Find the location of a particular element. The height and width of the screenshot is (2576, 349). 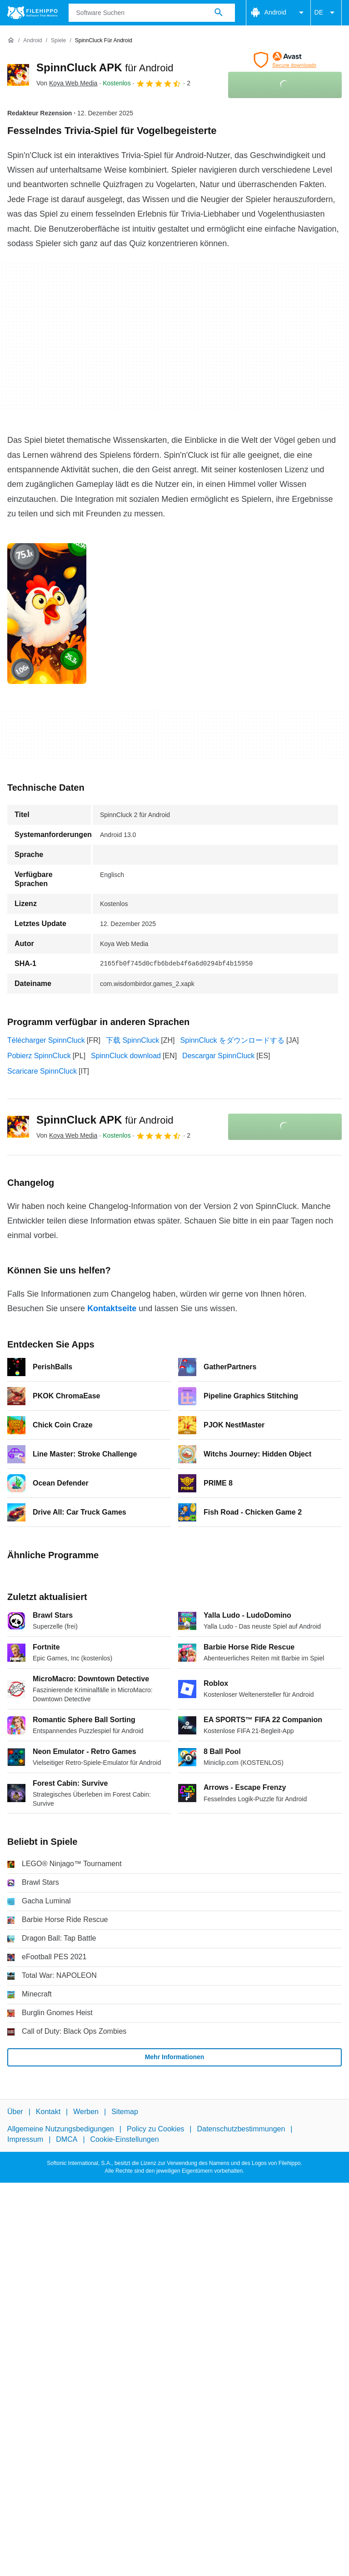

Sitemap is located at coordinates (124, 2111).